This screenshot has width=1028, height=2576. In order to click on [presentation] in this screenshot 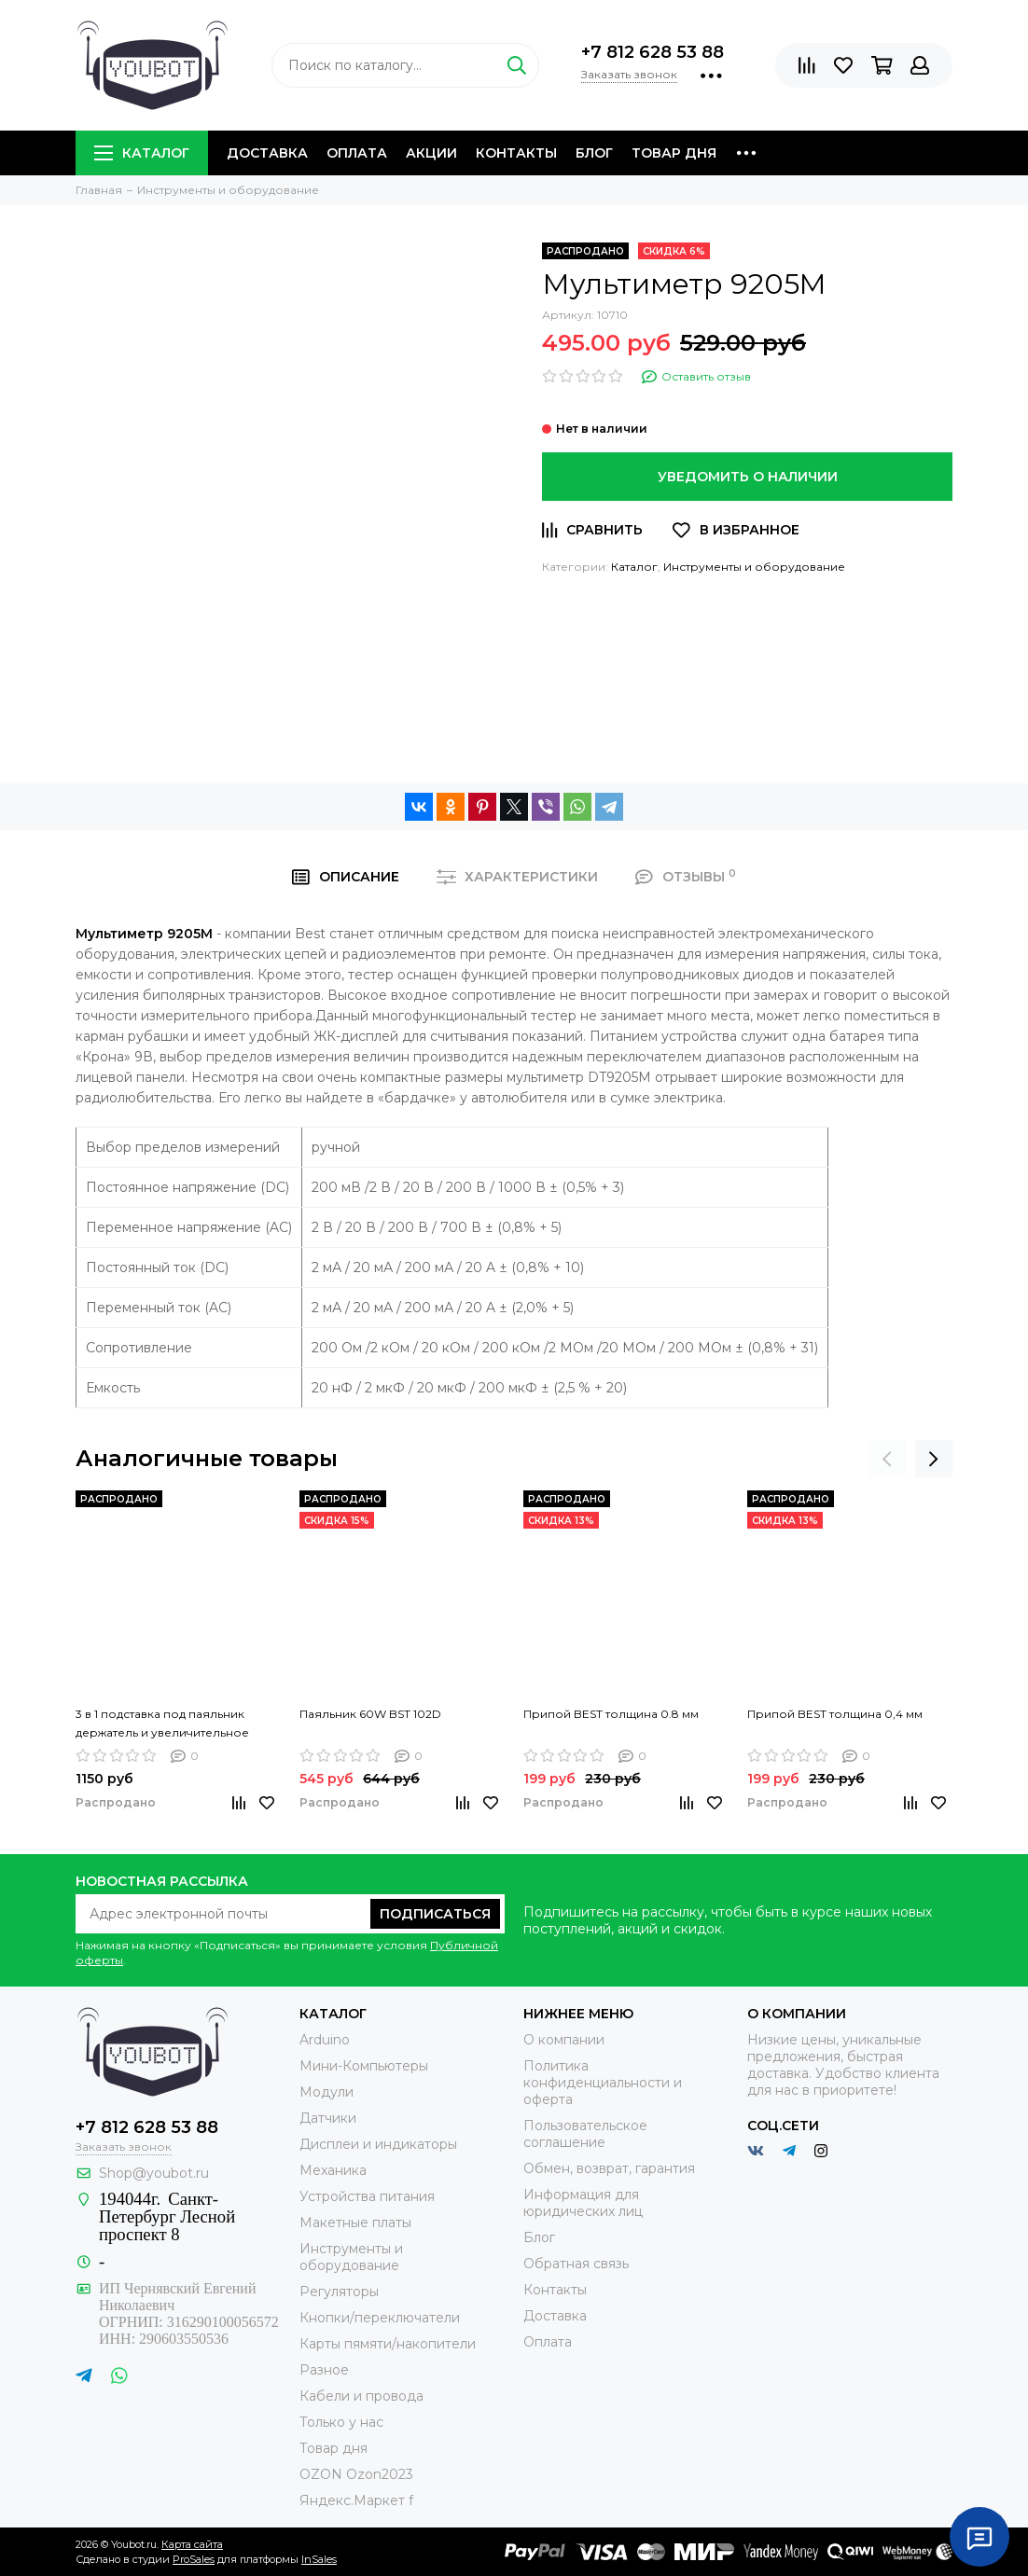, I will do `click(887, 1458)`.